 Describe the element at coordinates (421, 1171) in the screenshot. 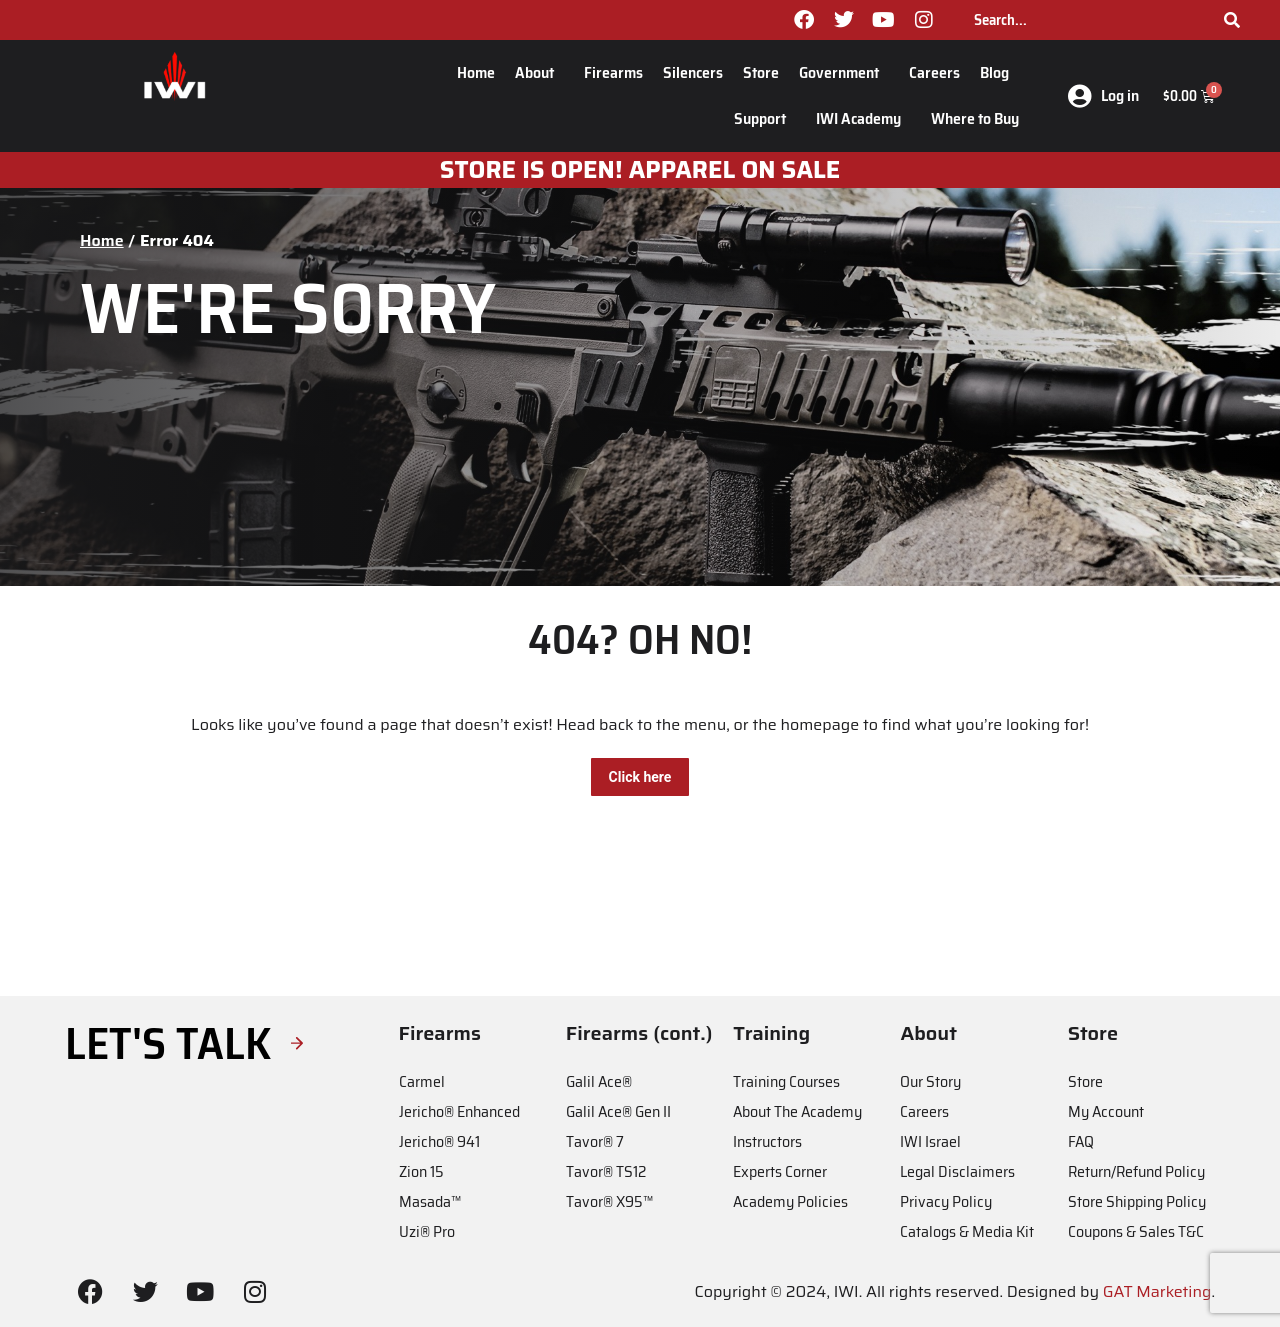

I see `Zion 15` at that location.